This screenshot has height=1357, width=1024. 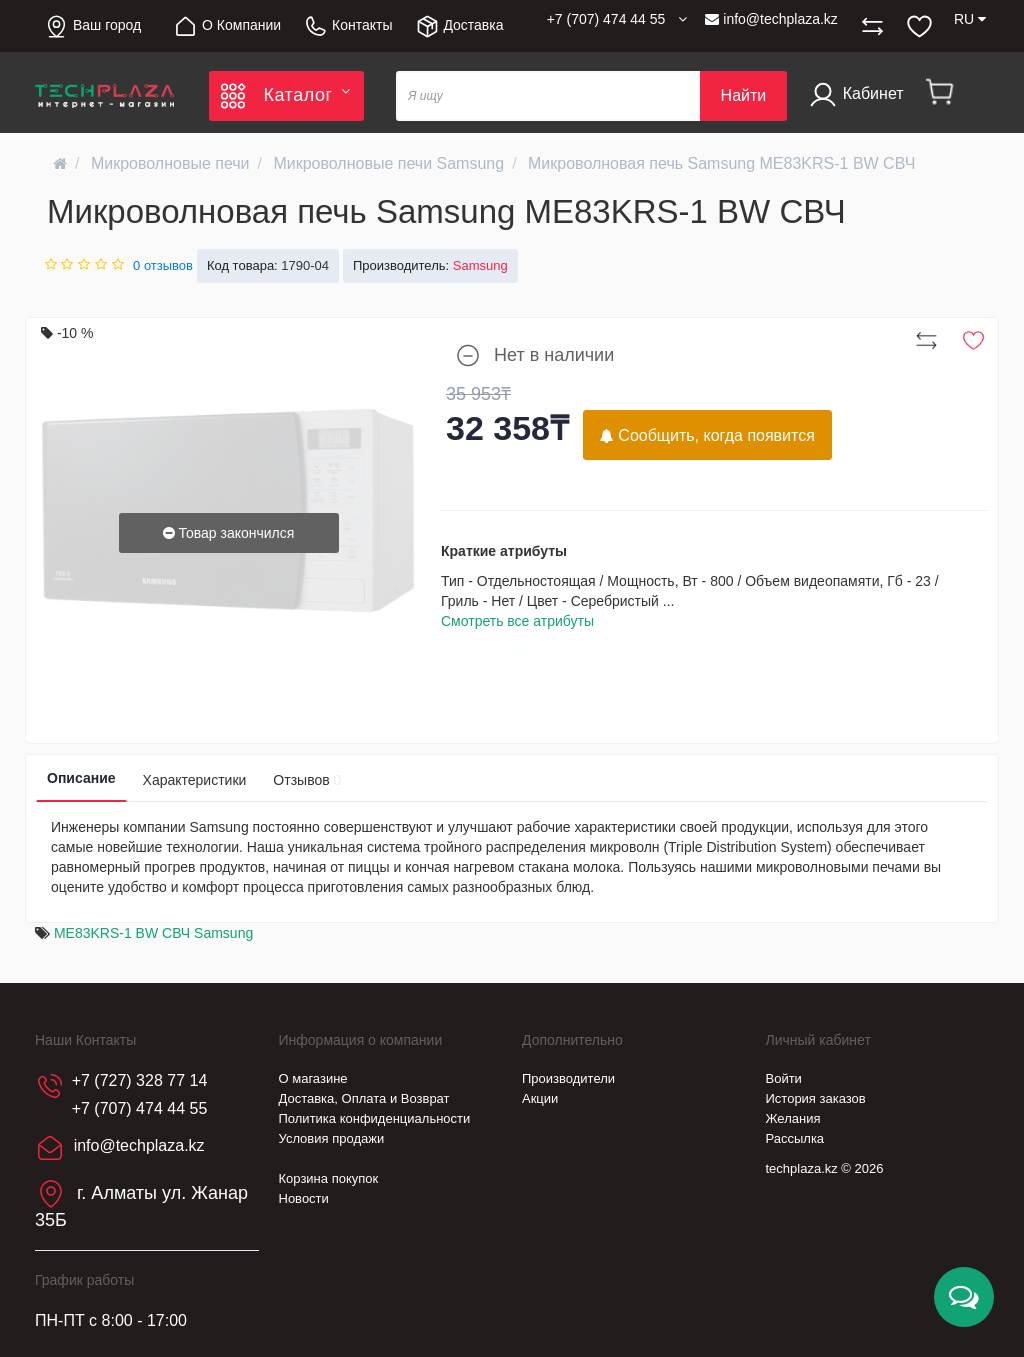 I want to click on История заказов, so click(x=816, y=1098).